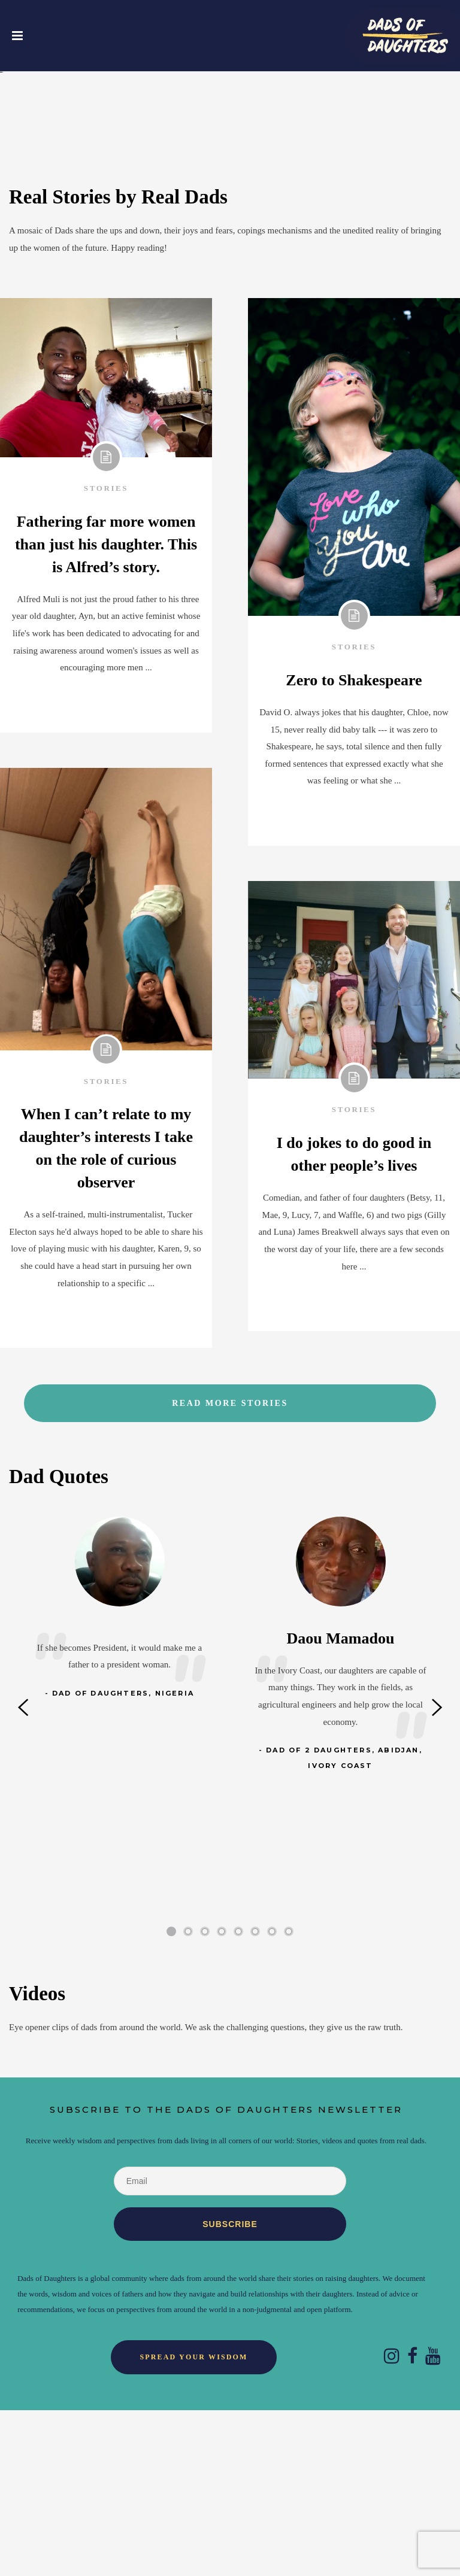 The image size is (460, 2576). I want to click on Stories, so click(106, 653).